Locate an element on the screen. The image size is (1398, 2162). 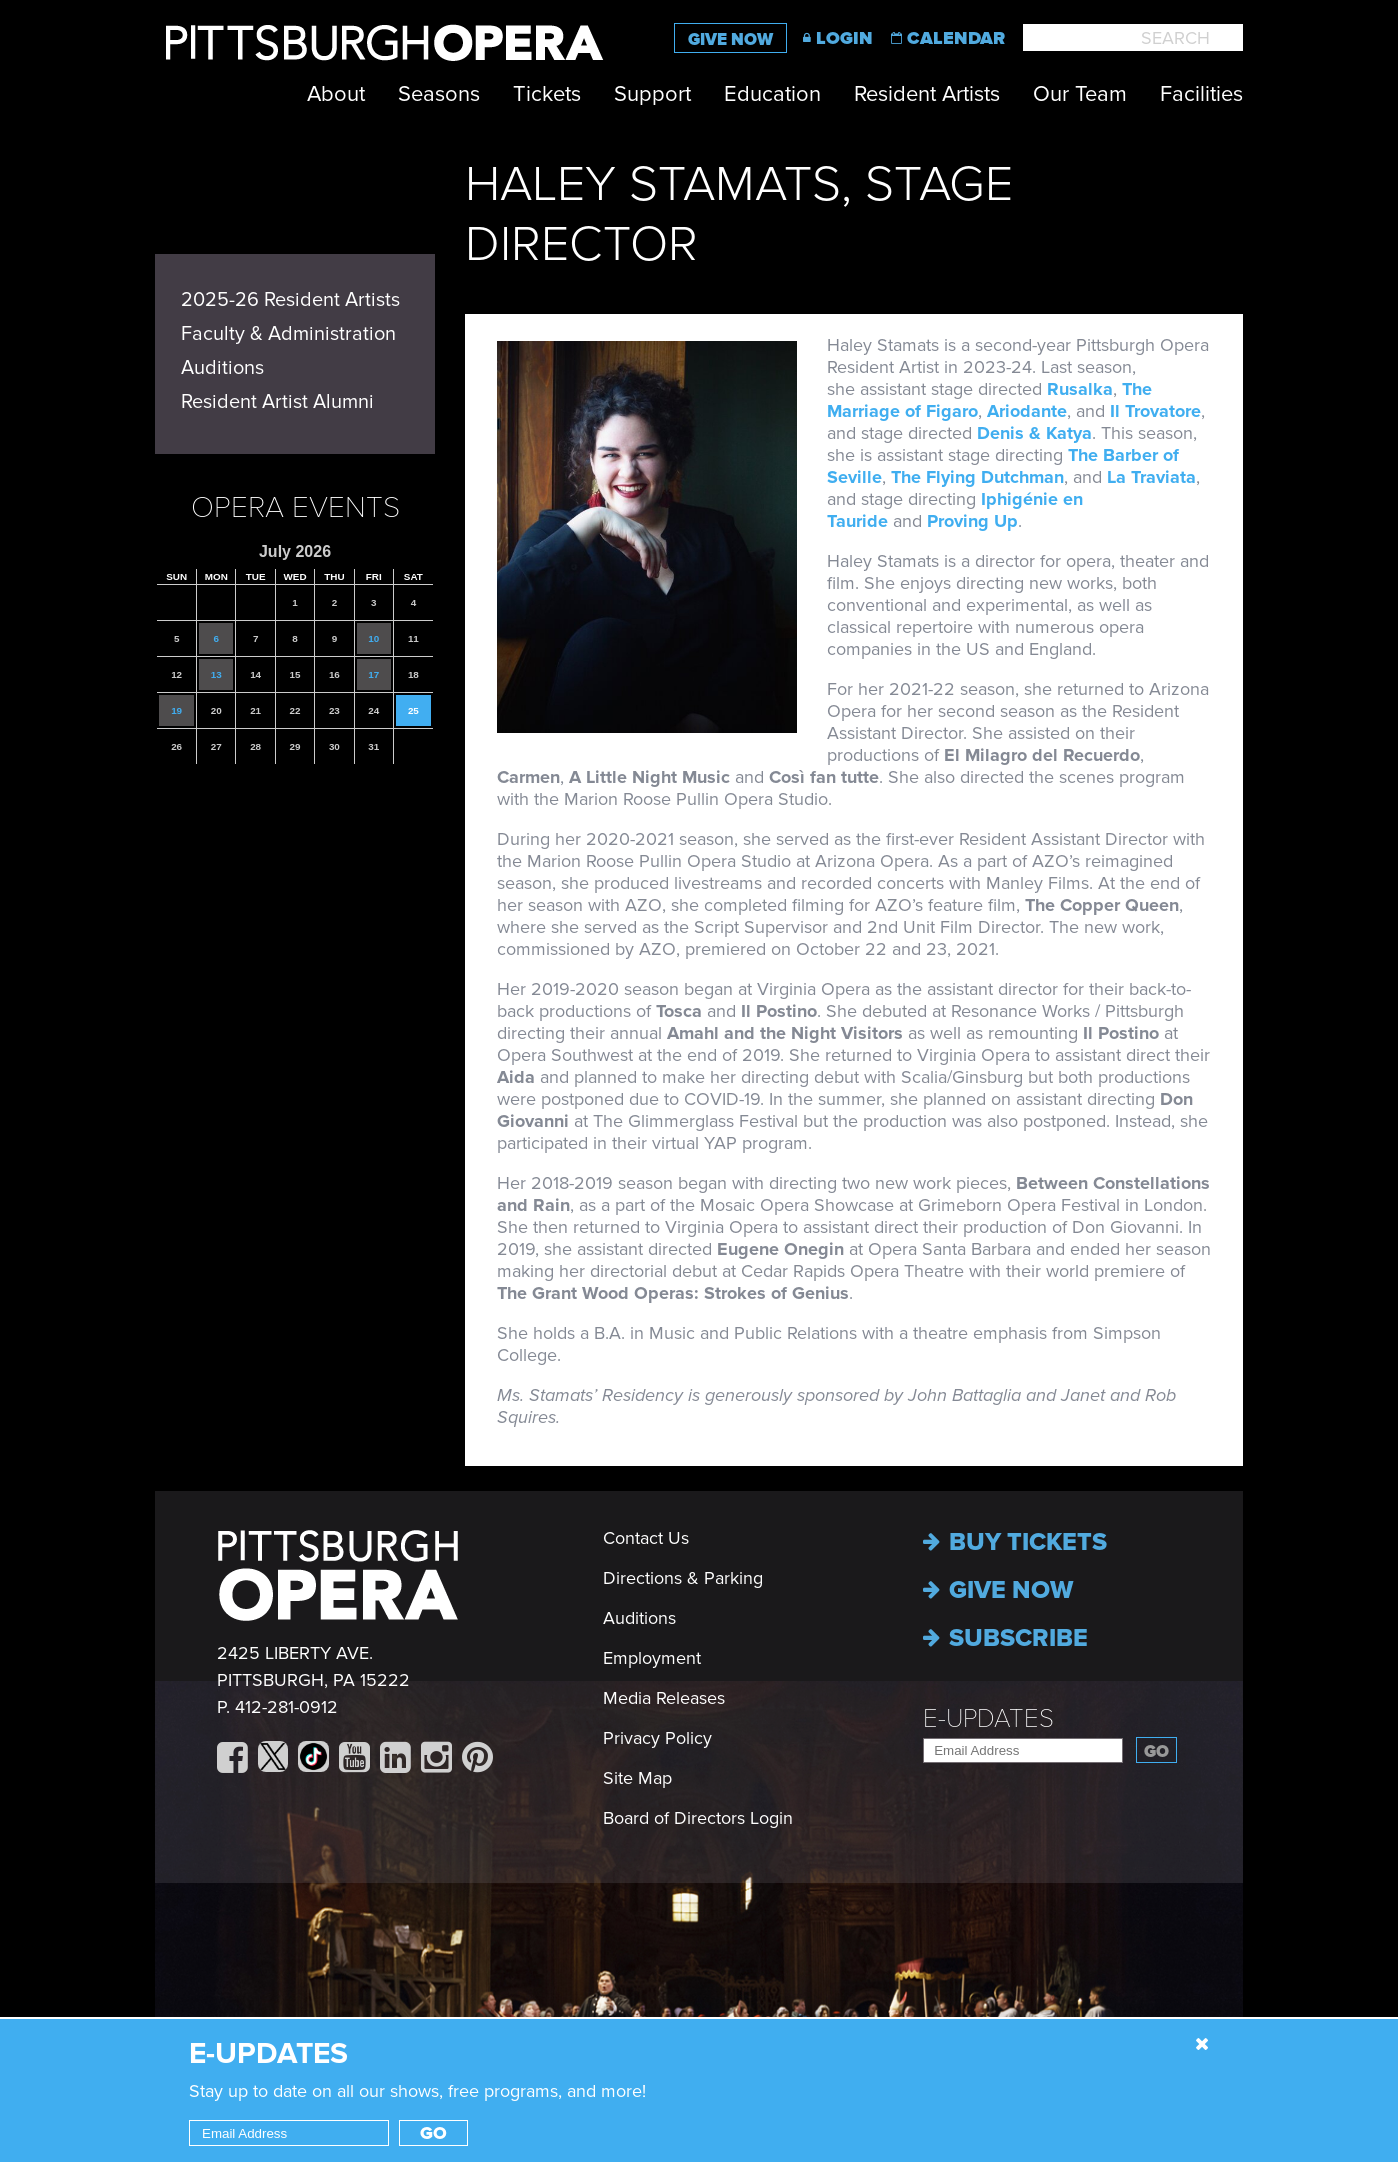
Denis & Katya is located at coordinates (1034, 433).